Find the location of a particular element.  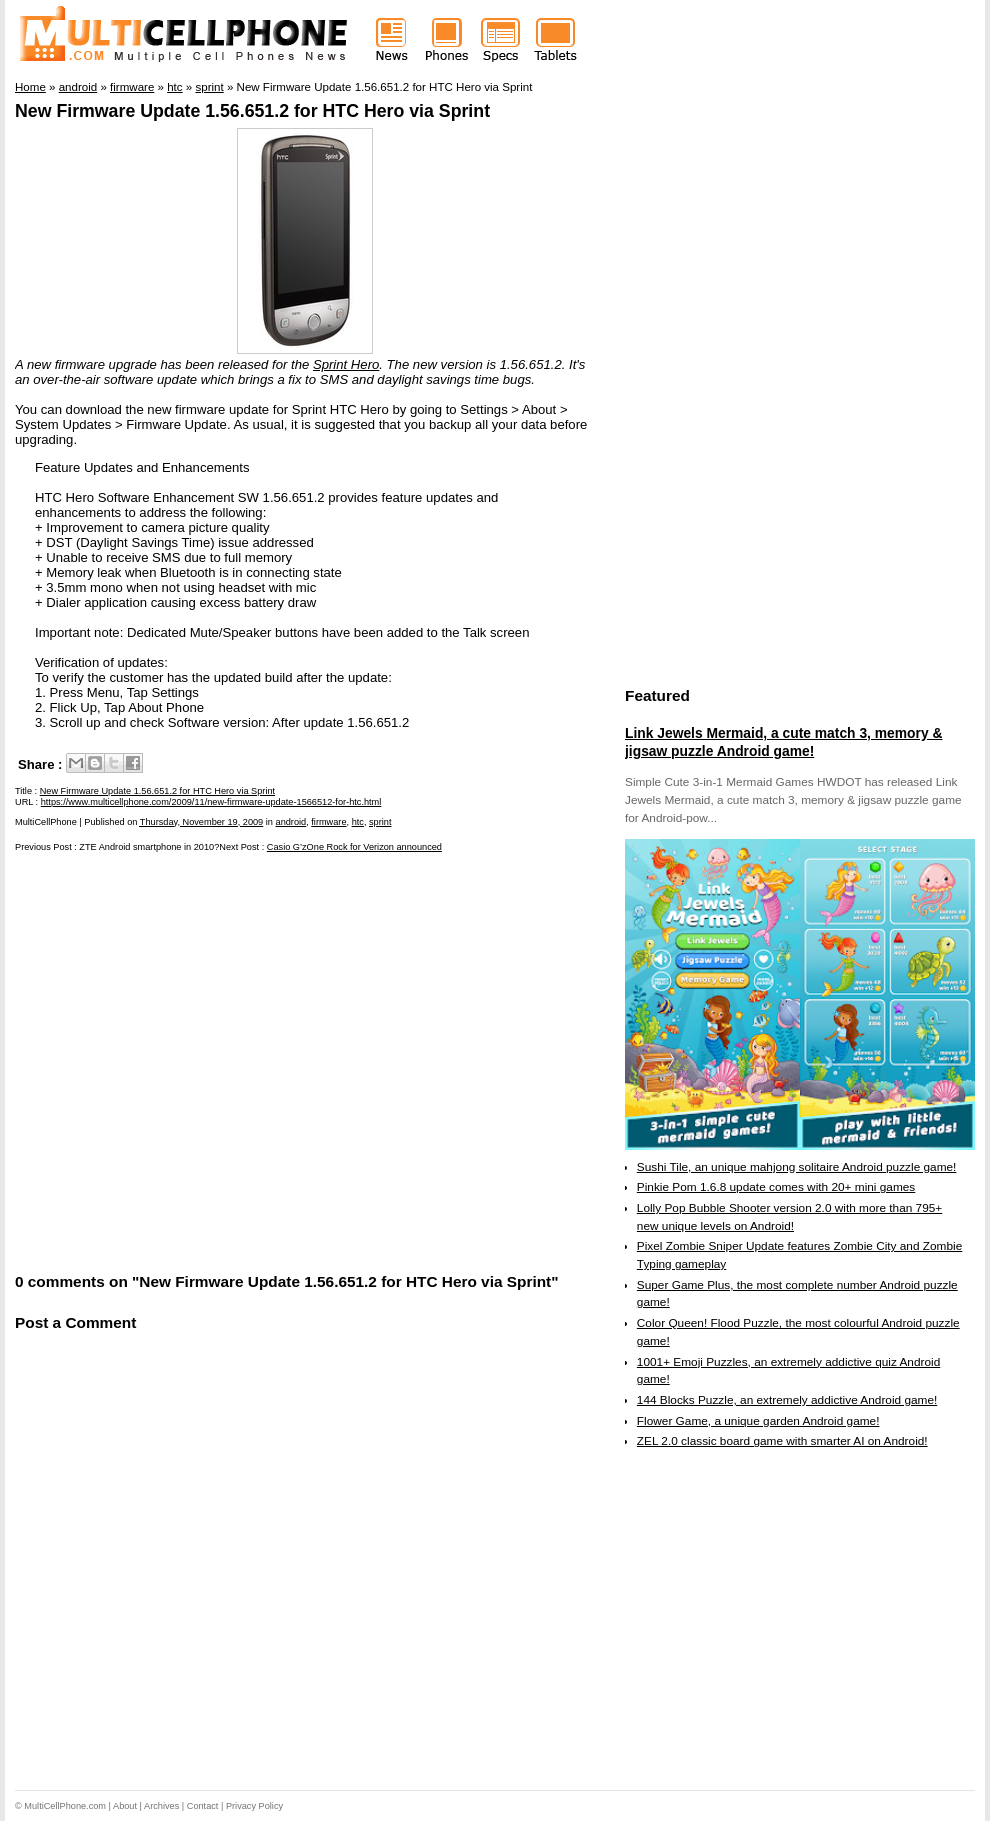

Pinkie Pom 1.6.8 update comes with 20+ mini games is located at coordinates (776, 1187).